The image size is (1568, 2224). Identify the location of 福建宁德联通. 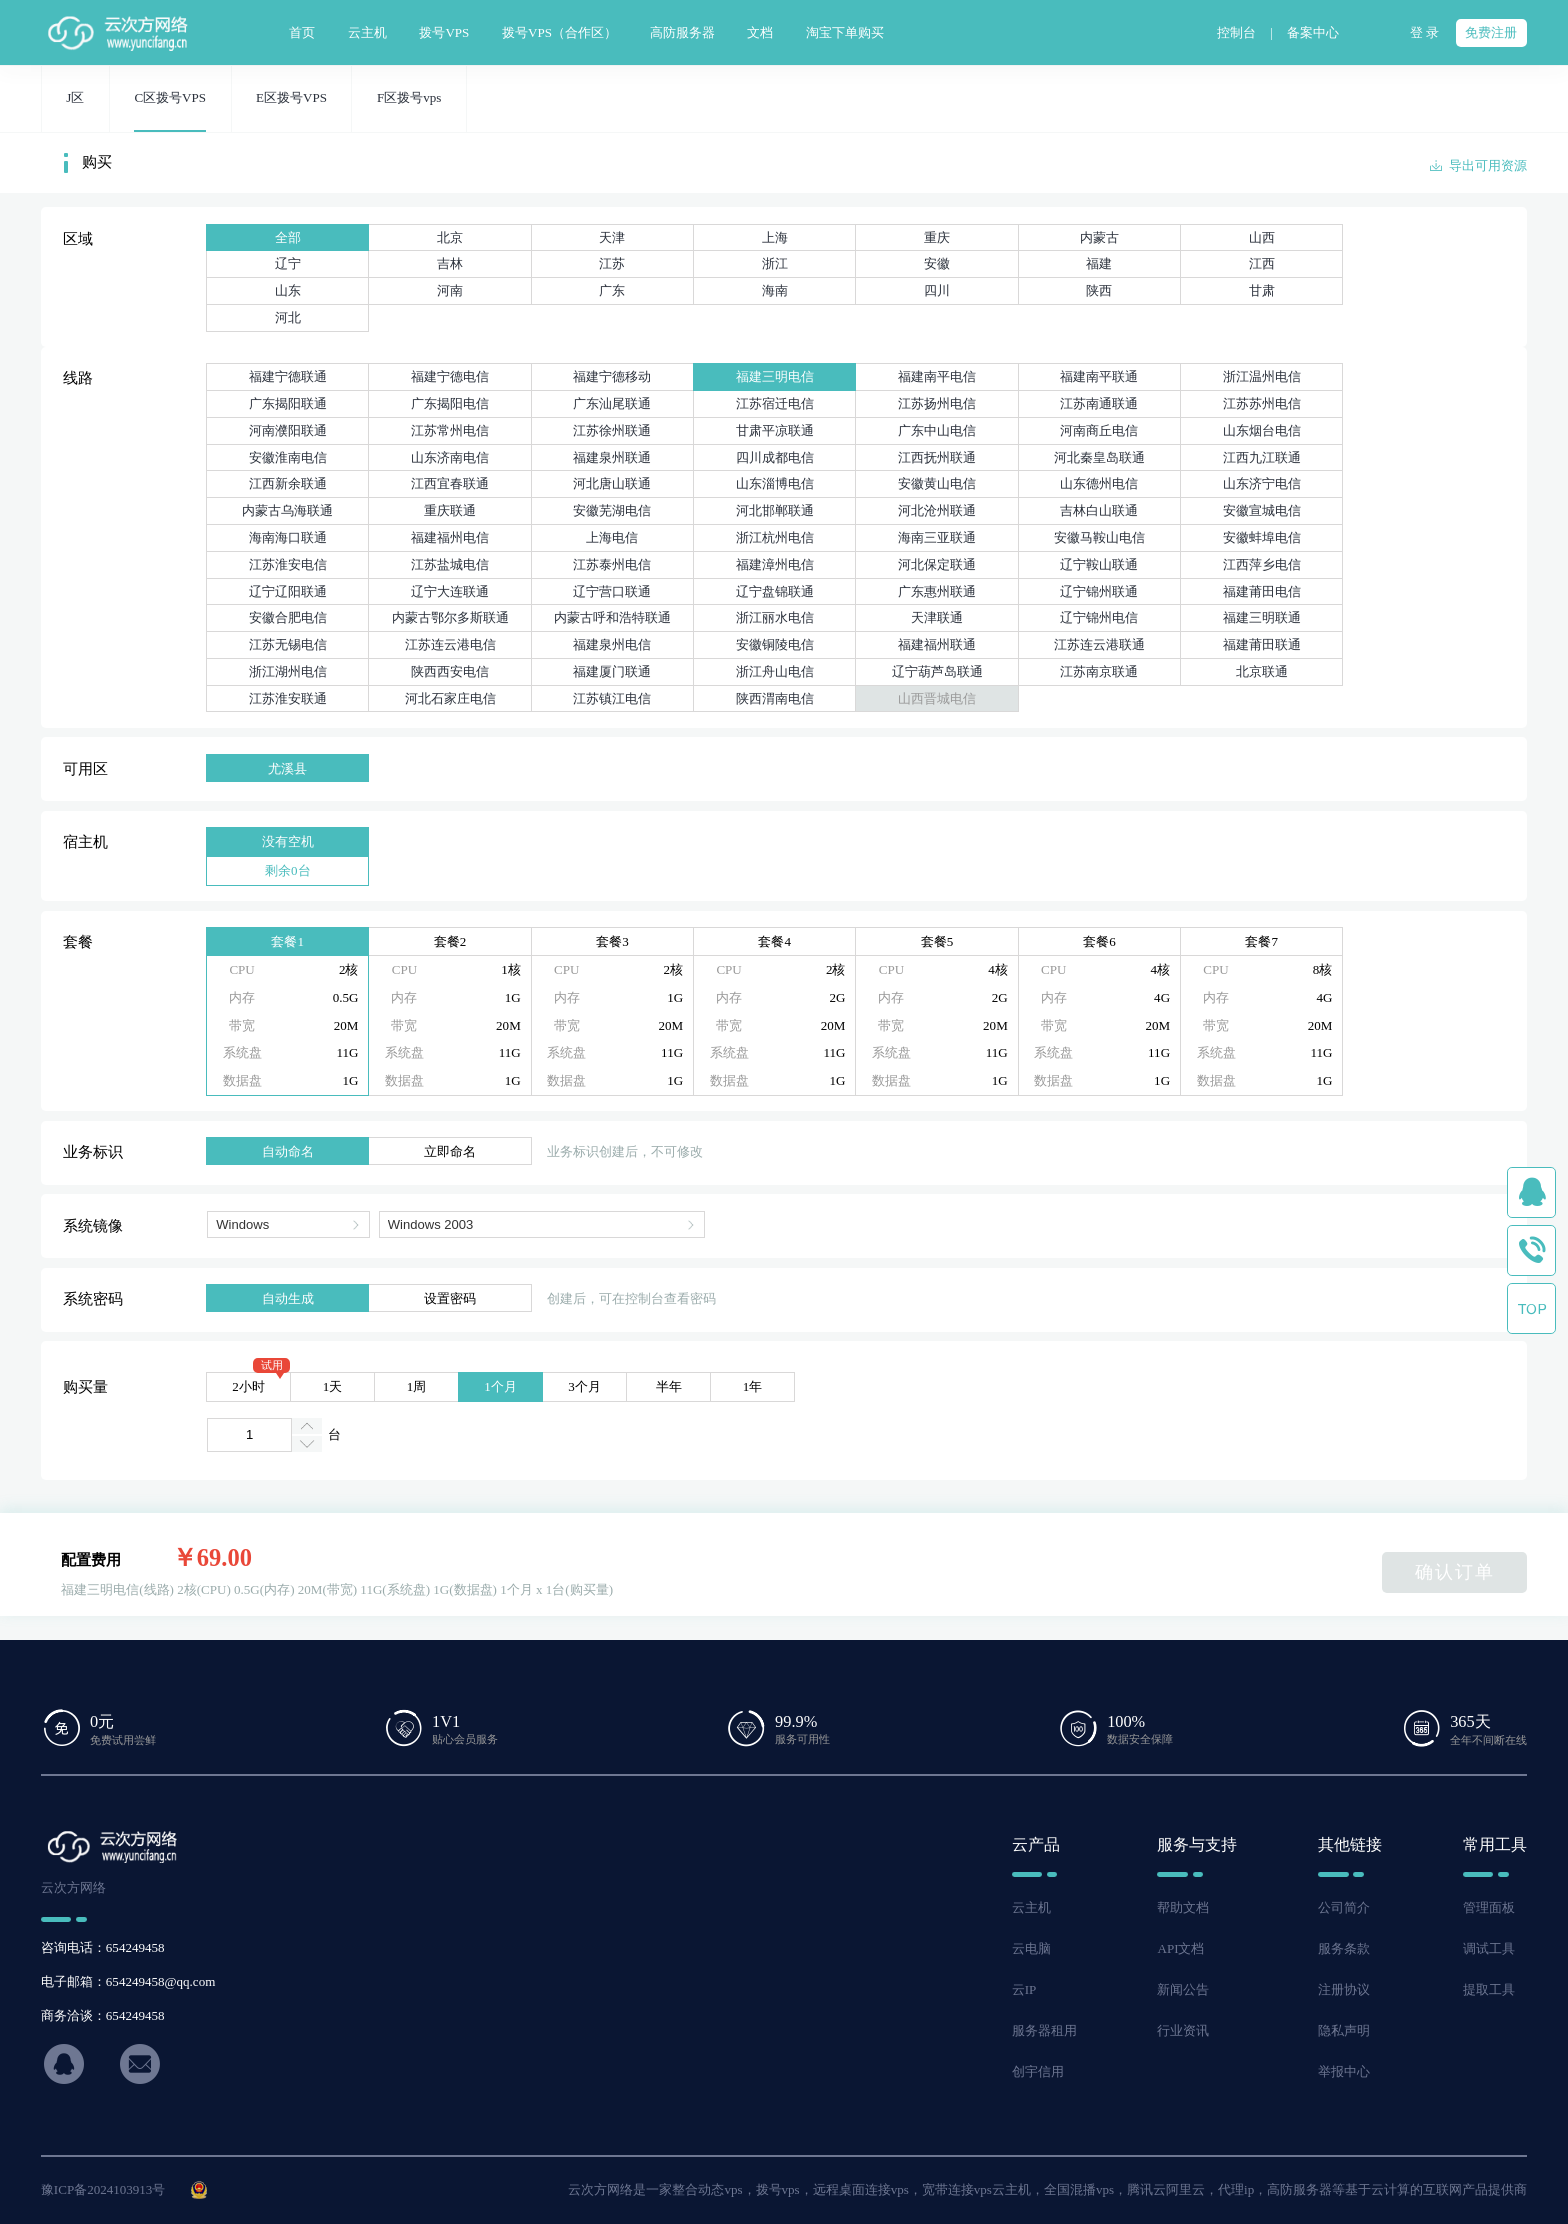
(288, 376).